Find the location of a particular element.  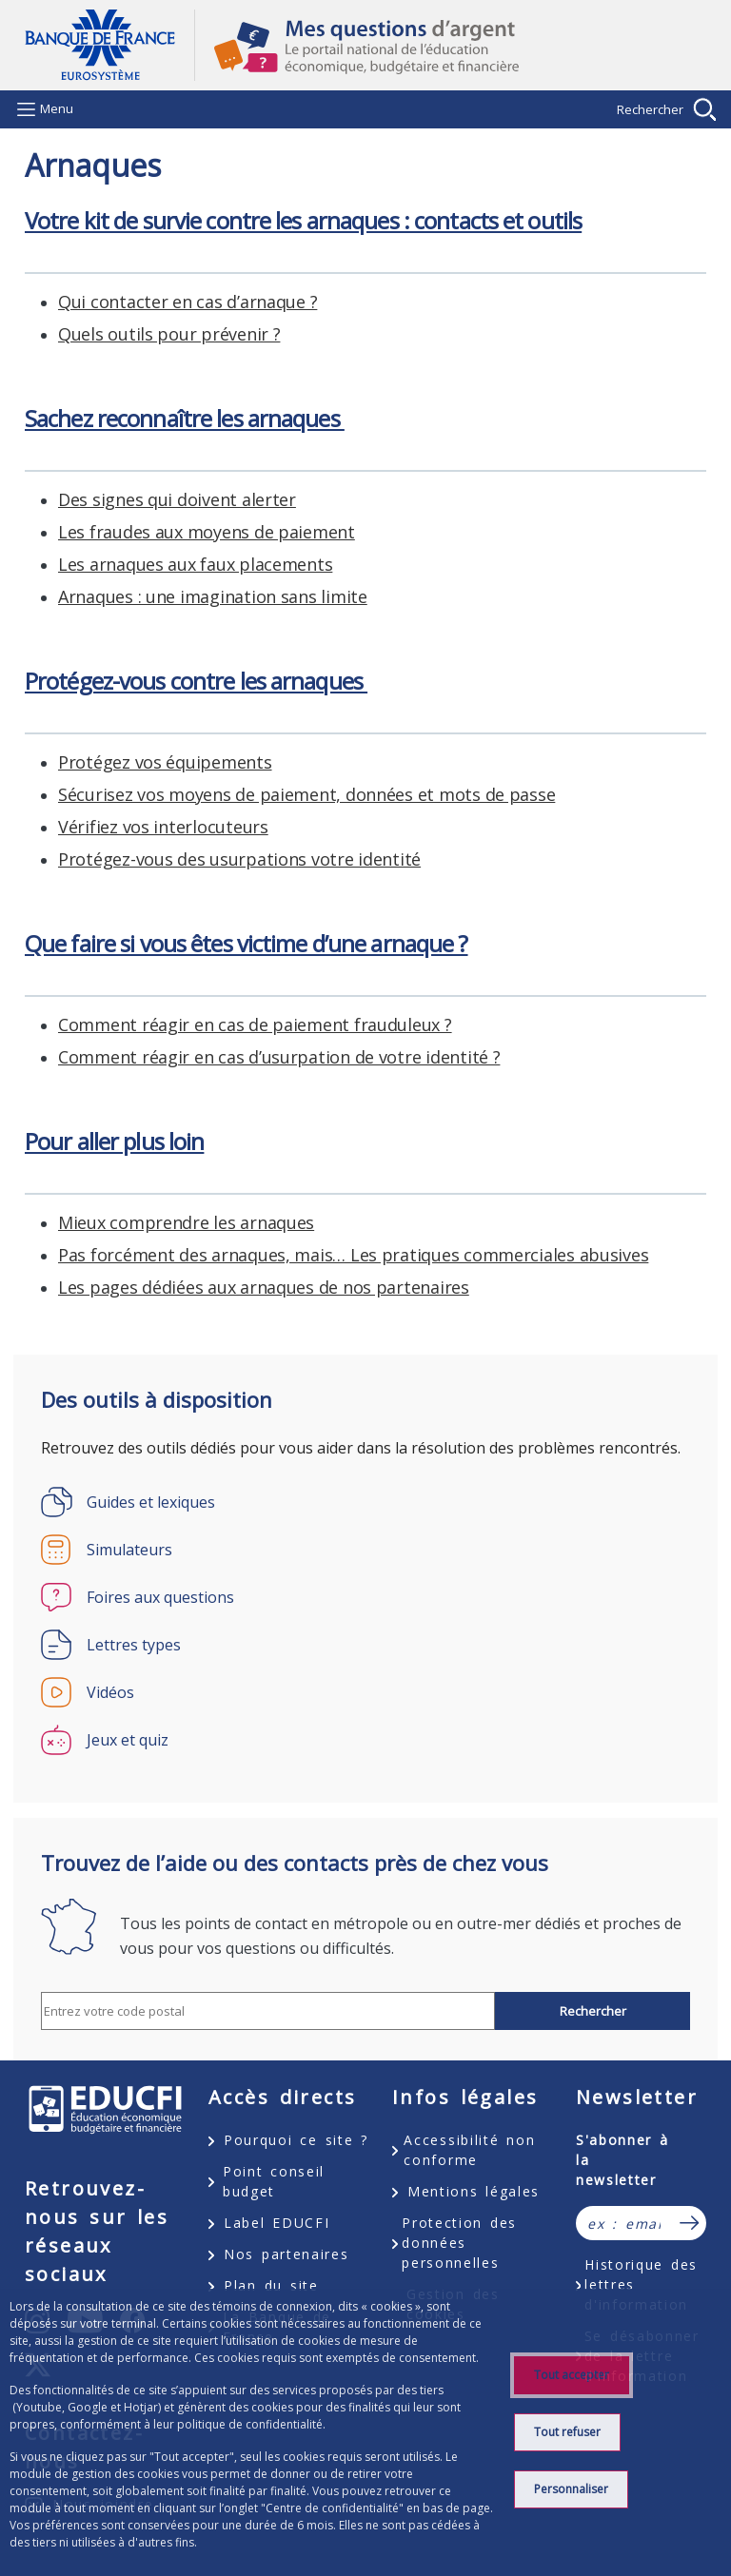

Comment réagir en cas d’usurpation de votre identité ? is located at coordinates (279, 1056).